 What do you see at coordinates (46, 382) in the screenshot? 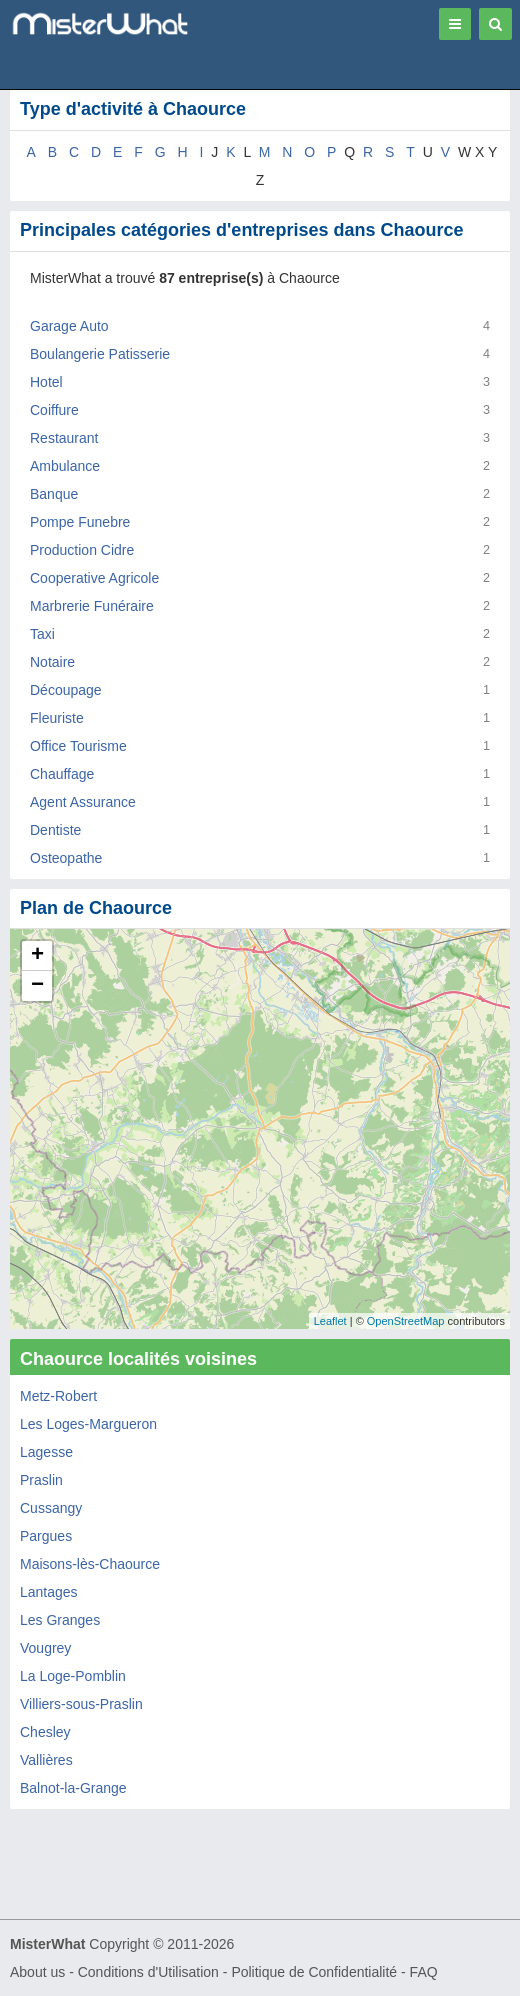
I see `Hotel` at bounding box center [46, 382].